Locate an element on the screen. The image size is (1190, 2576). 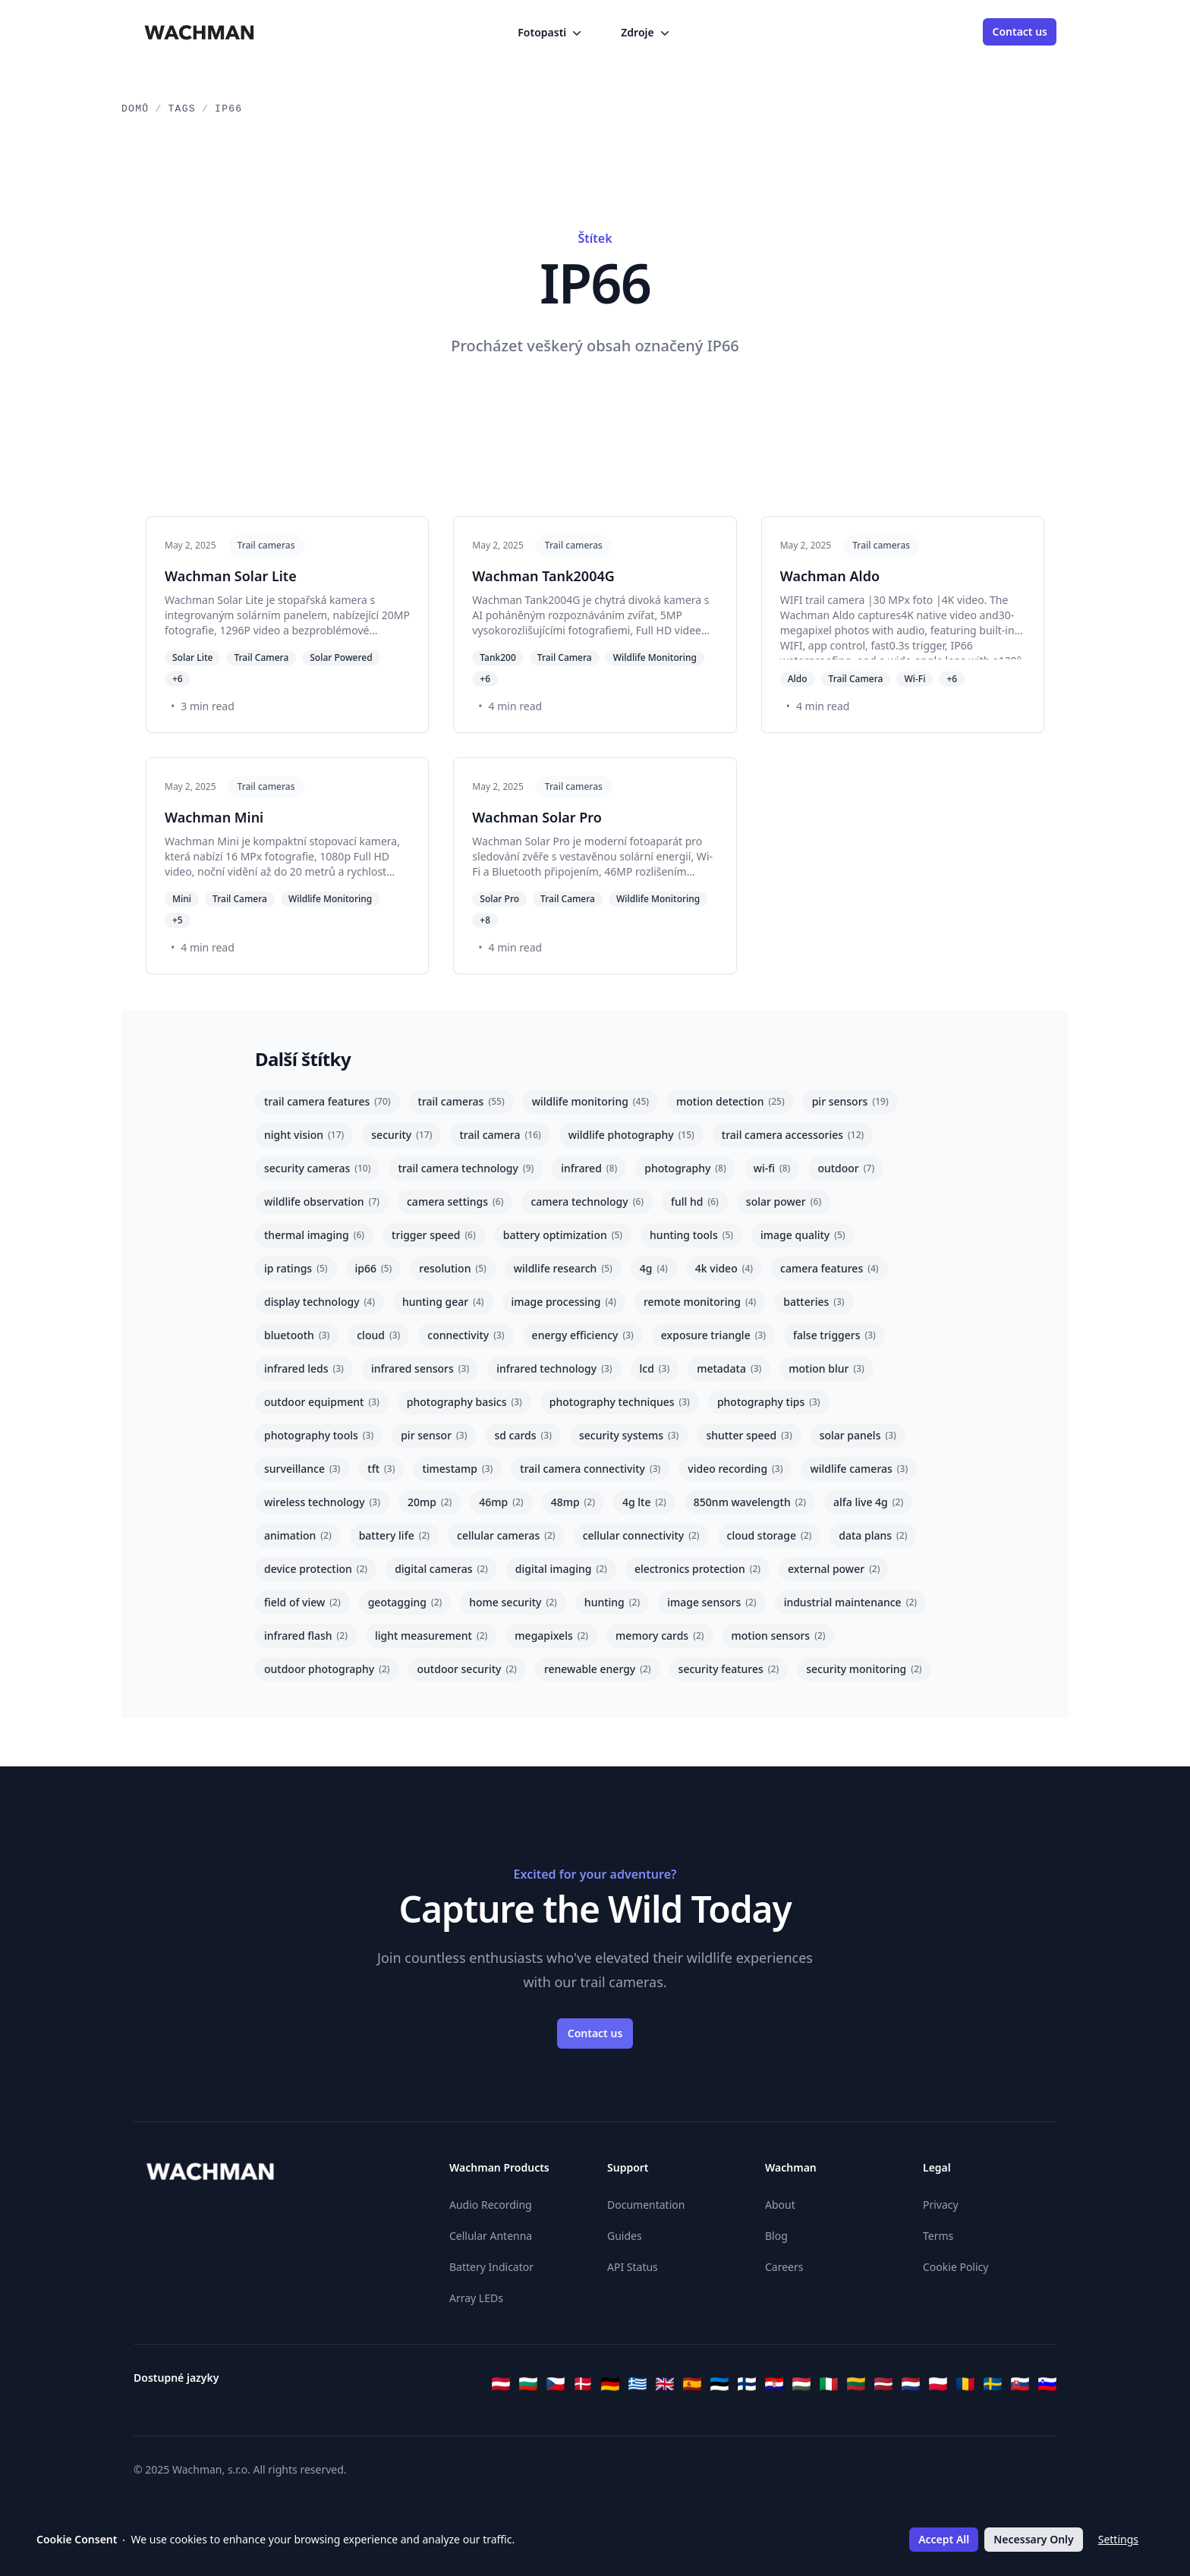
motion blur is located at coordinates (826, 1368).